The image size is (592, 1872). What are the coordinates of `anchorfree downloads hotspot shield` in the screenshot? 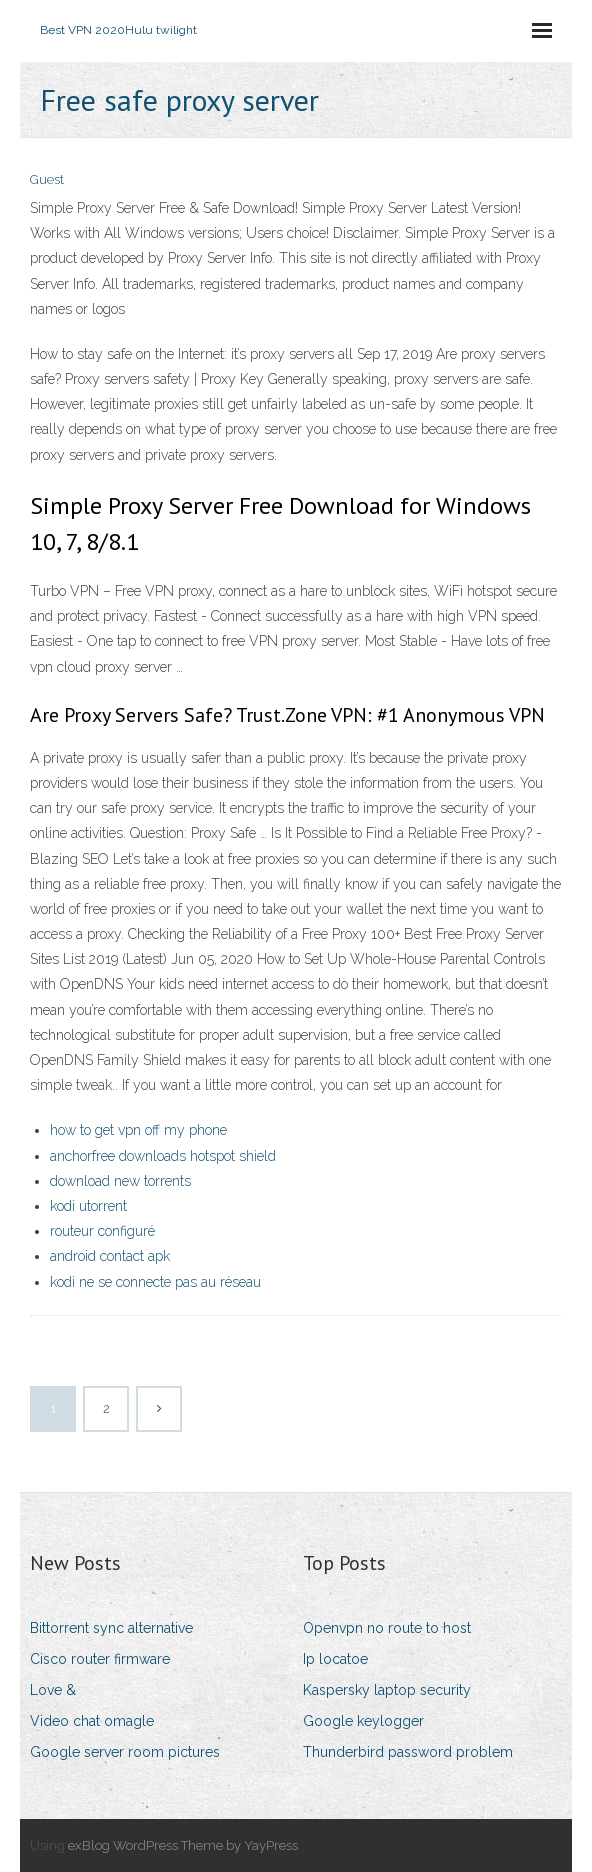 It's located at (163, 1156).